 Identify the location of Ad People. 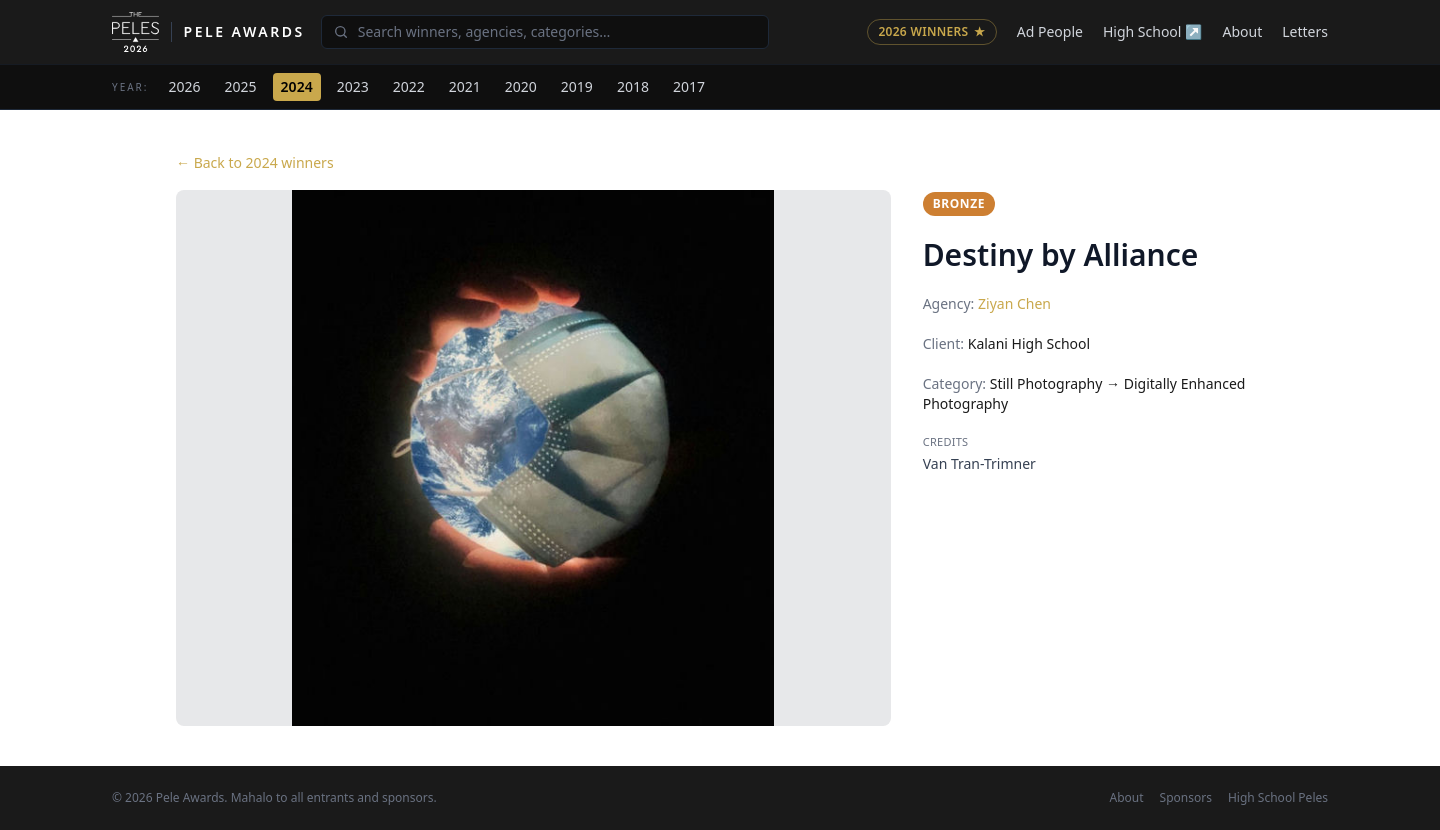
(1050, 31).